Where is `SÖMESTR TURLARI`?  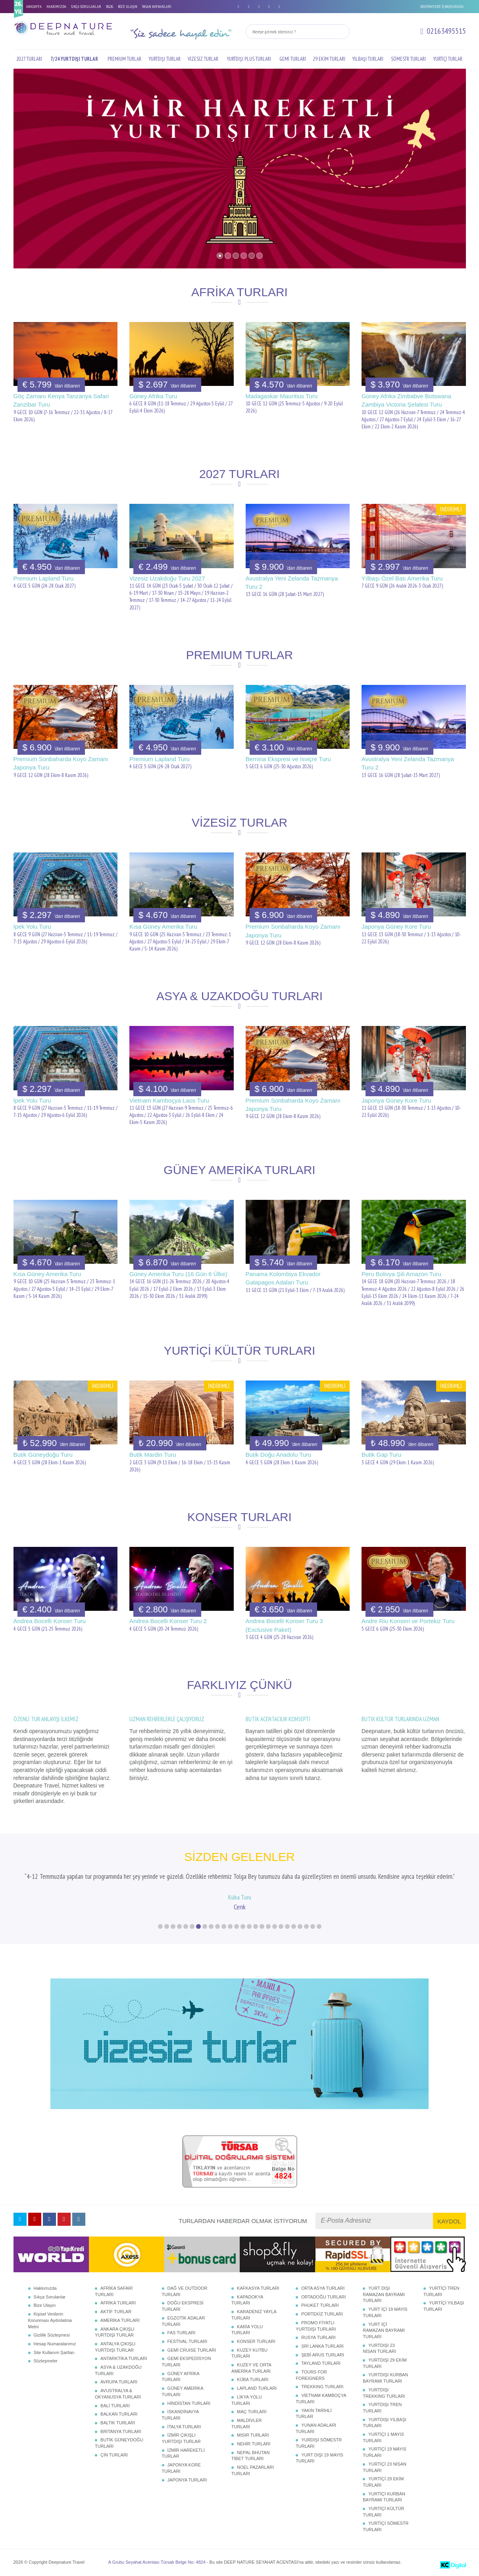 SÖMESTR TURLARI is located at coordinates (408, 59).